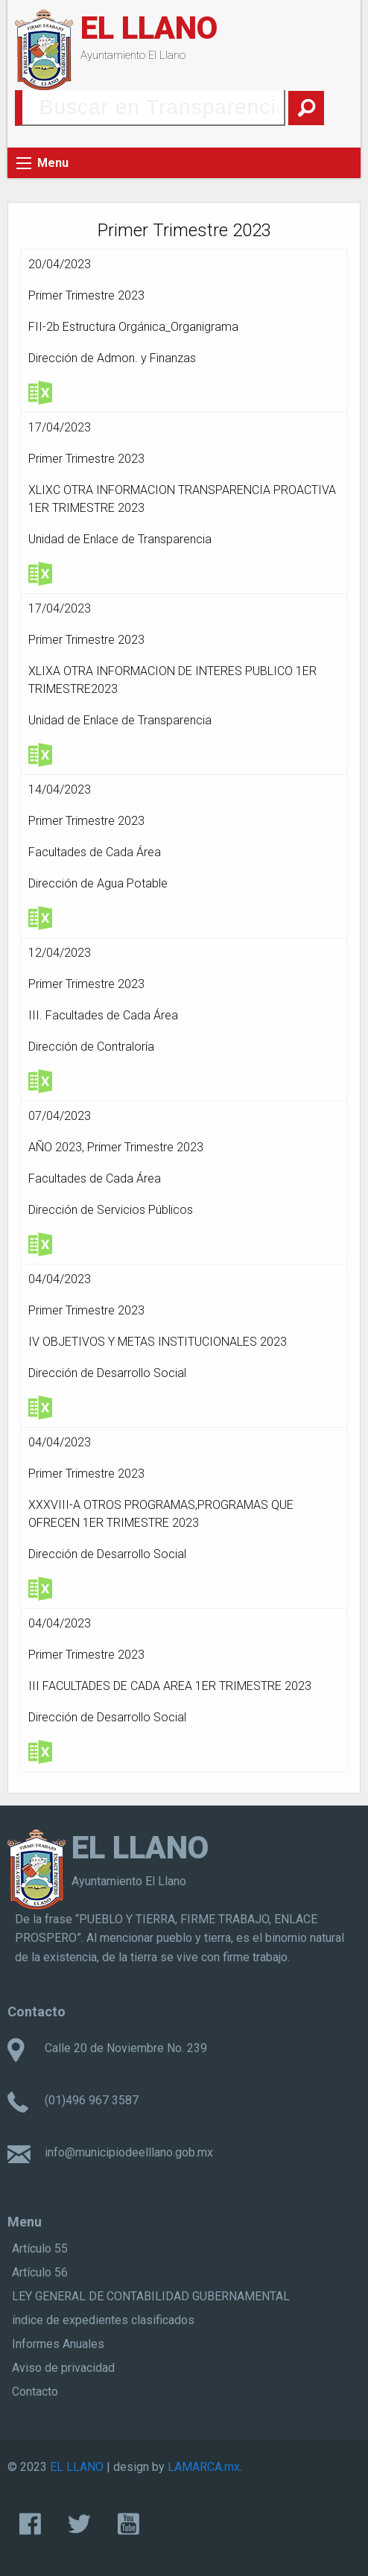 The width and height of the screenshot is (368, 2576). Describe the element at coordinates (40, 2248) in the screenshot. I see `Artículo 55` at that location.